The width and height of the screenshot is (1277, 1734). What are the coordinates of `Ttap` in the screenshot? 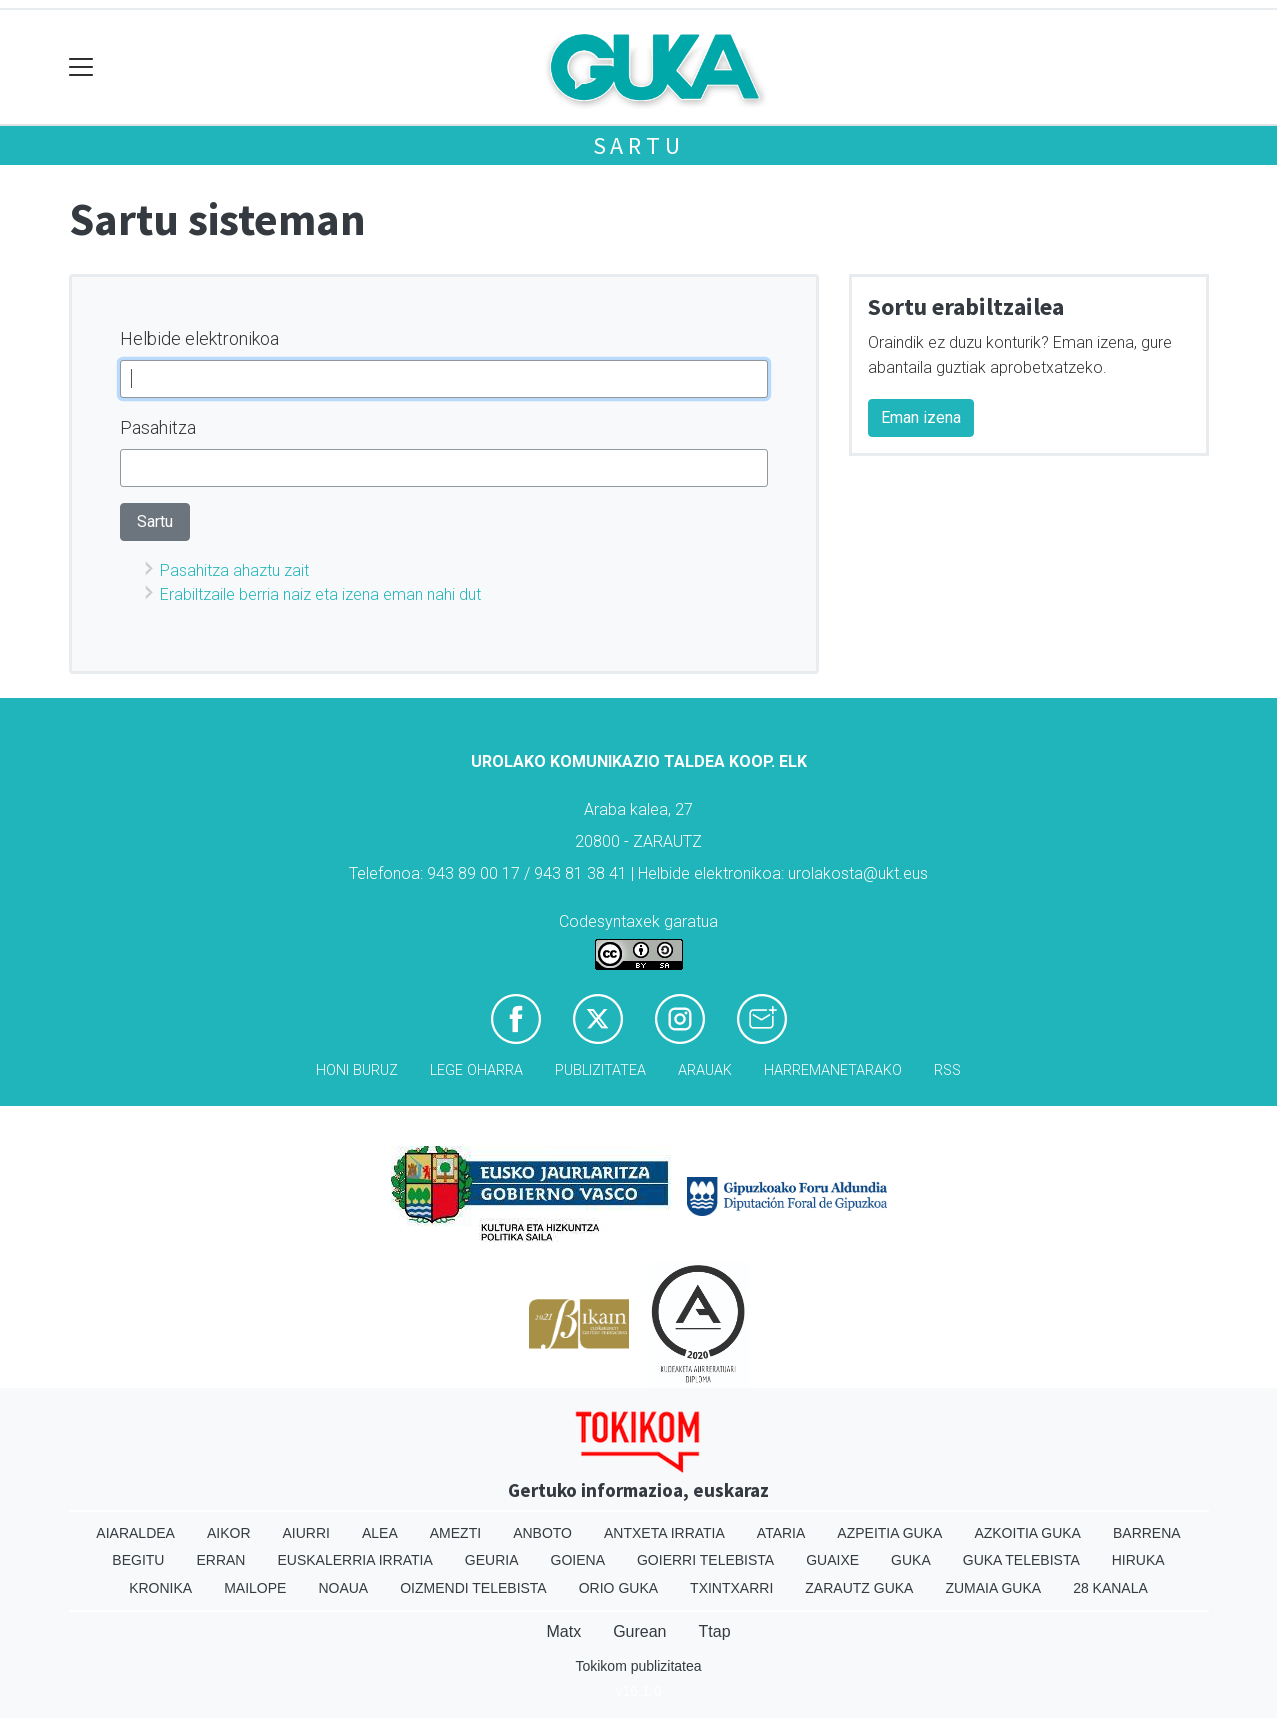 It's located at (715, 1631).